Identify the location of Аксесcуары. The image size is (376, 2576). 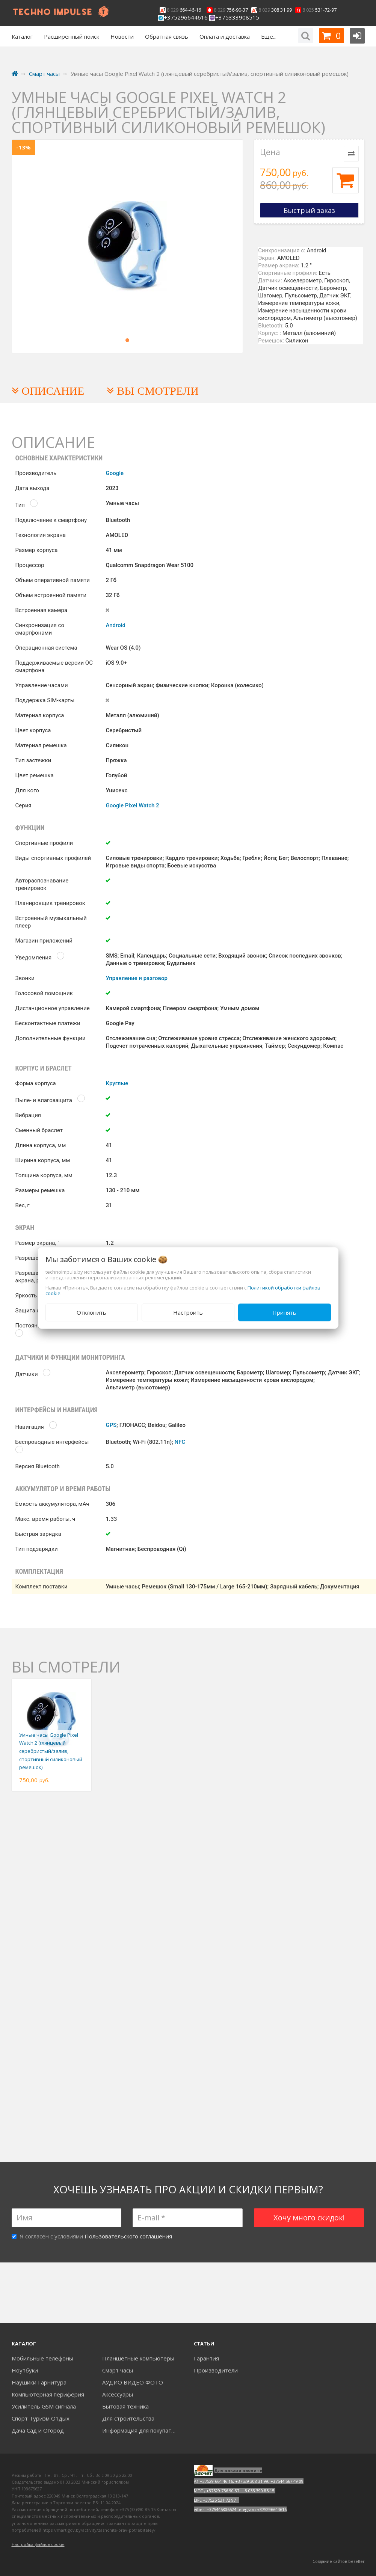
(117, 2394).